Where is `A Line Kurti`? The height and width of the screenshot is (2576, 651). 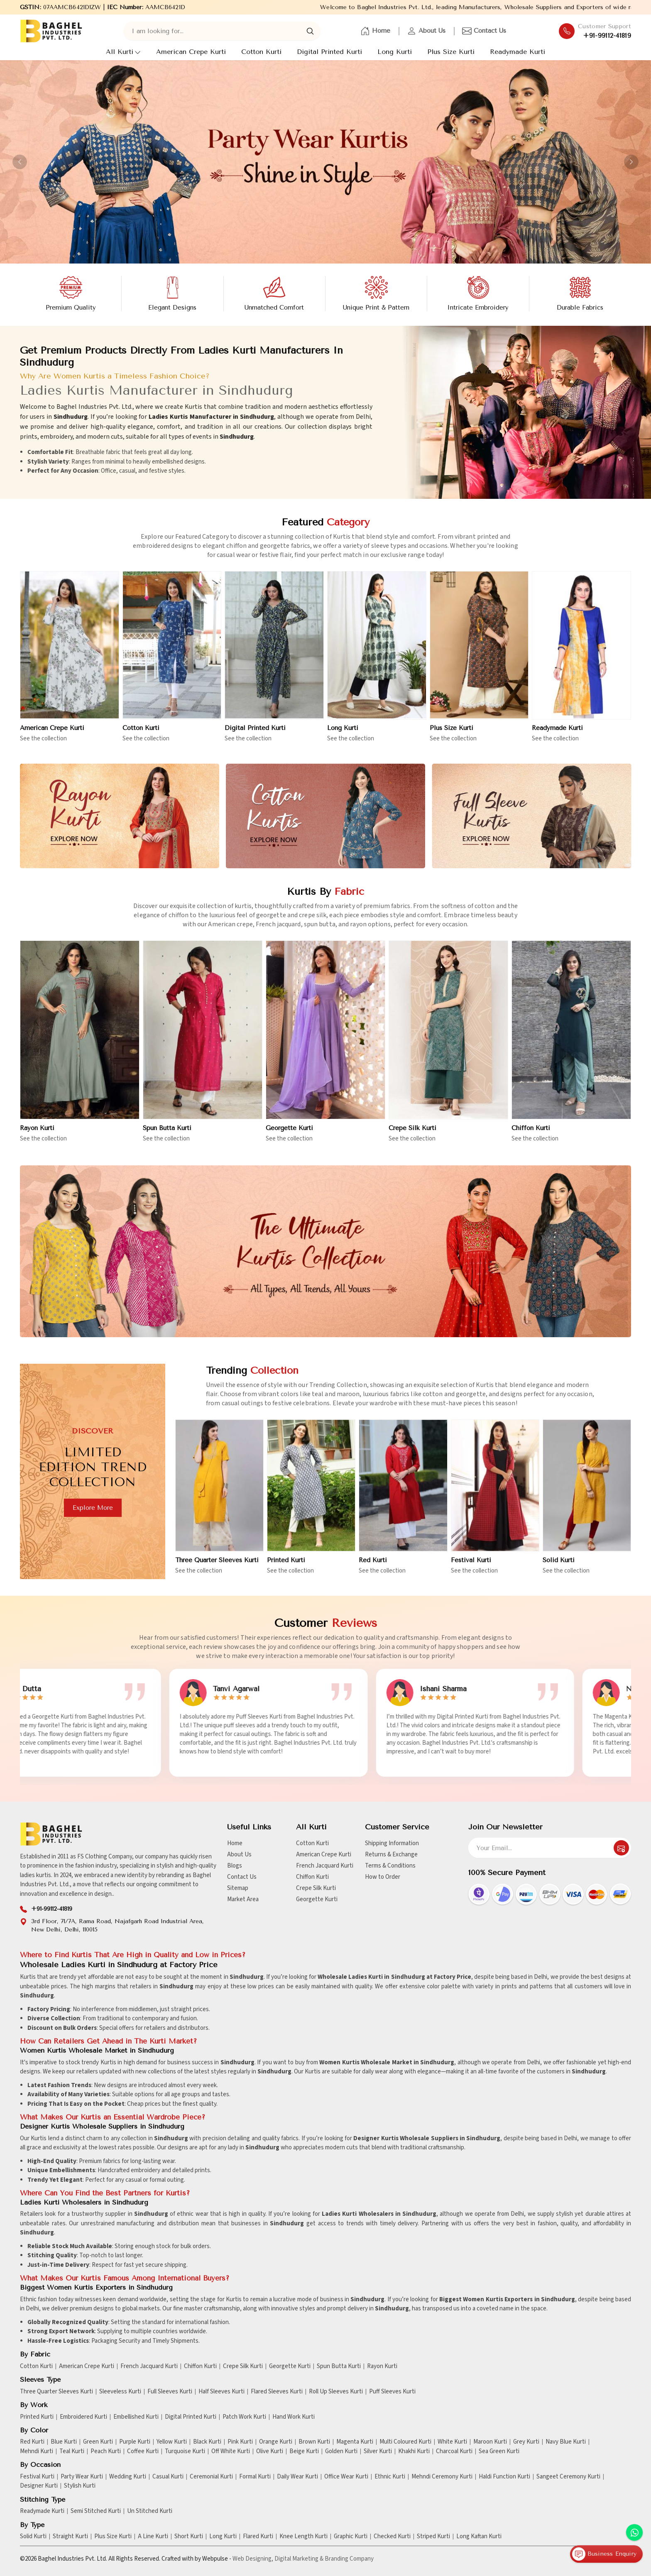
A Line Kurti is located at coordinates (153, 2536).